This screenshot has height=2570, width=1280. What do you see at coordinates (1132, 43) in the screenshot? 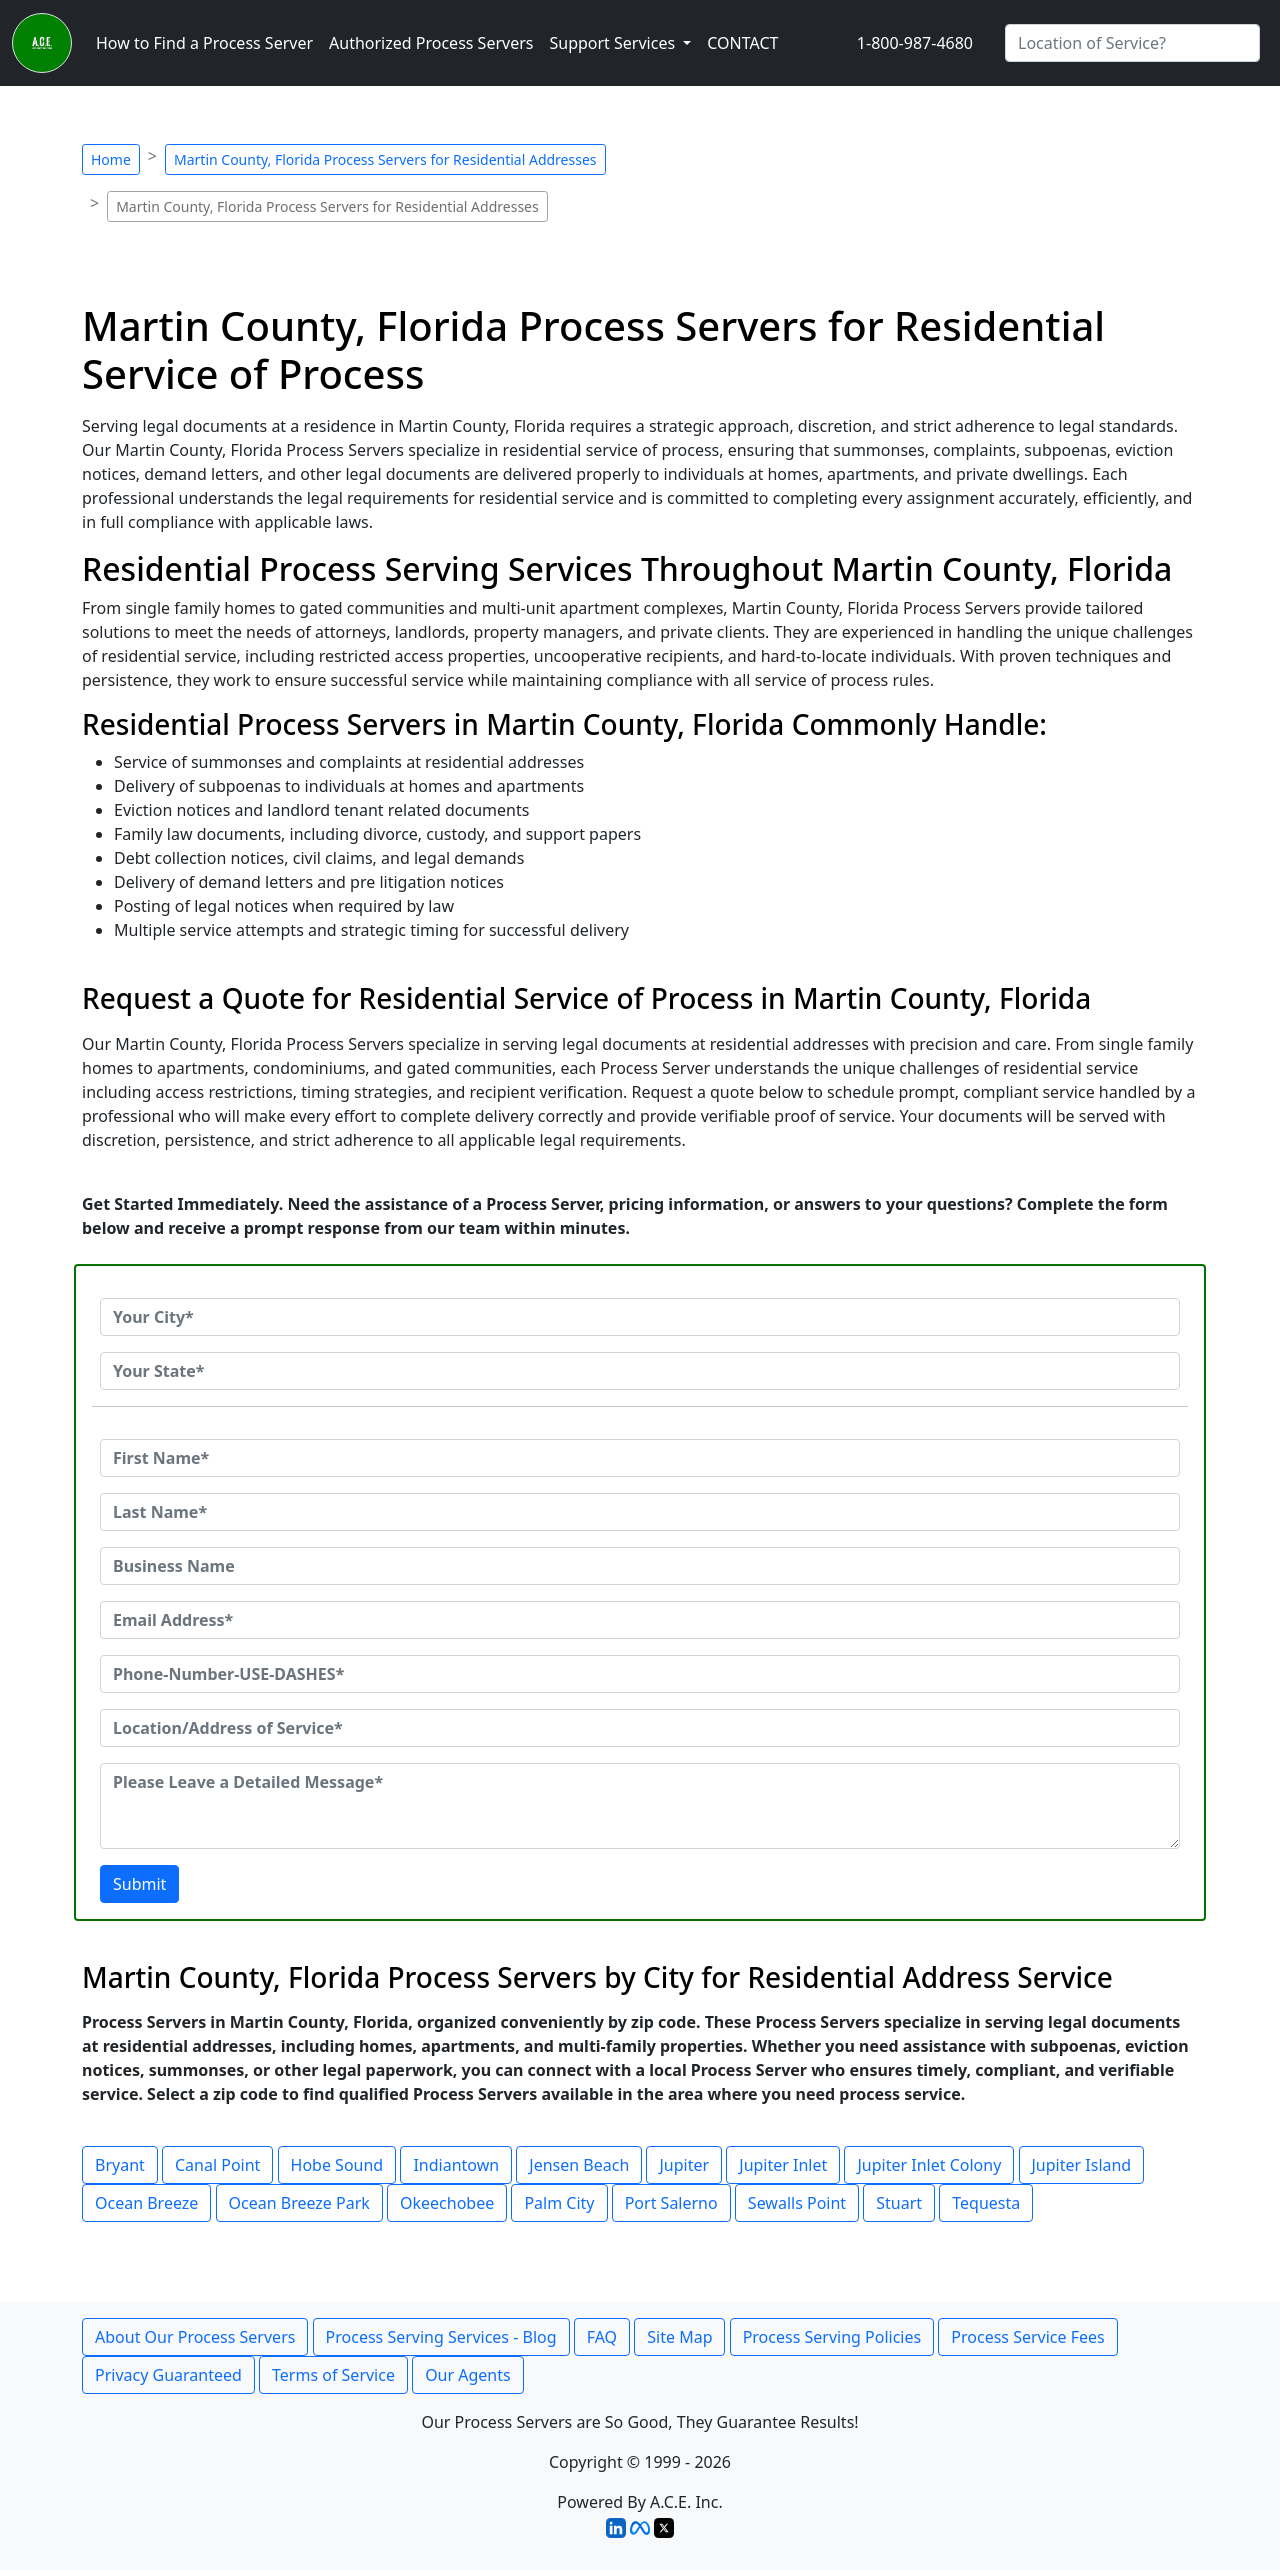
I see `[Search by City]` at bounding box center [1132, 43].